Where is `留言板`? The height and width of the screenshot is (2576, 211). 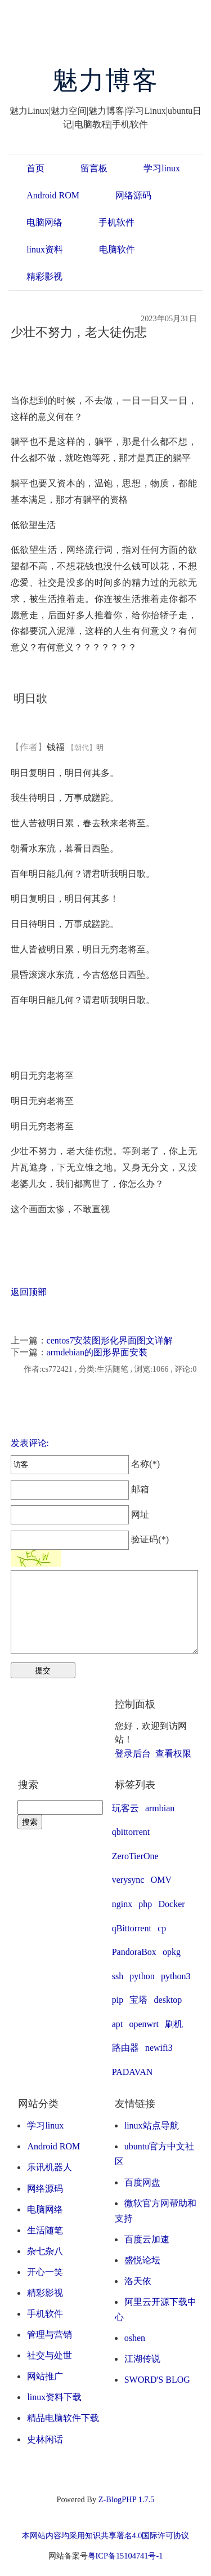 留言板 is located at coordinates (93, 168).